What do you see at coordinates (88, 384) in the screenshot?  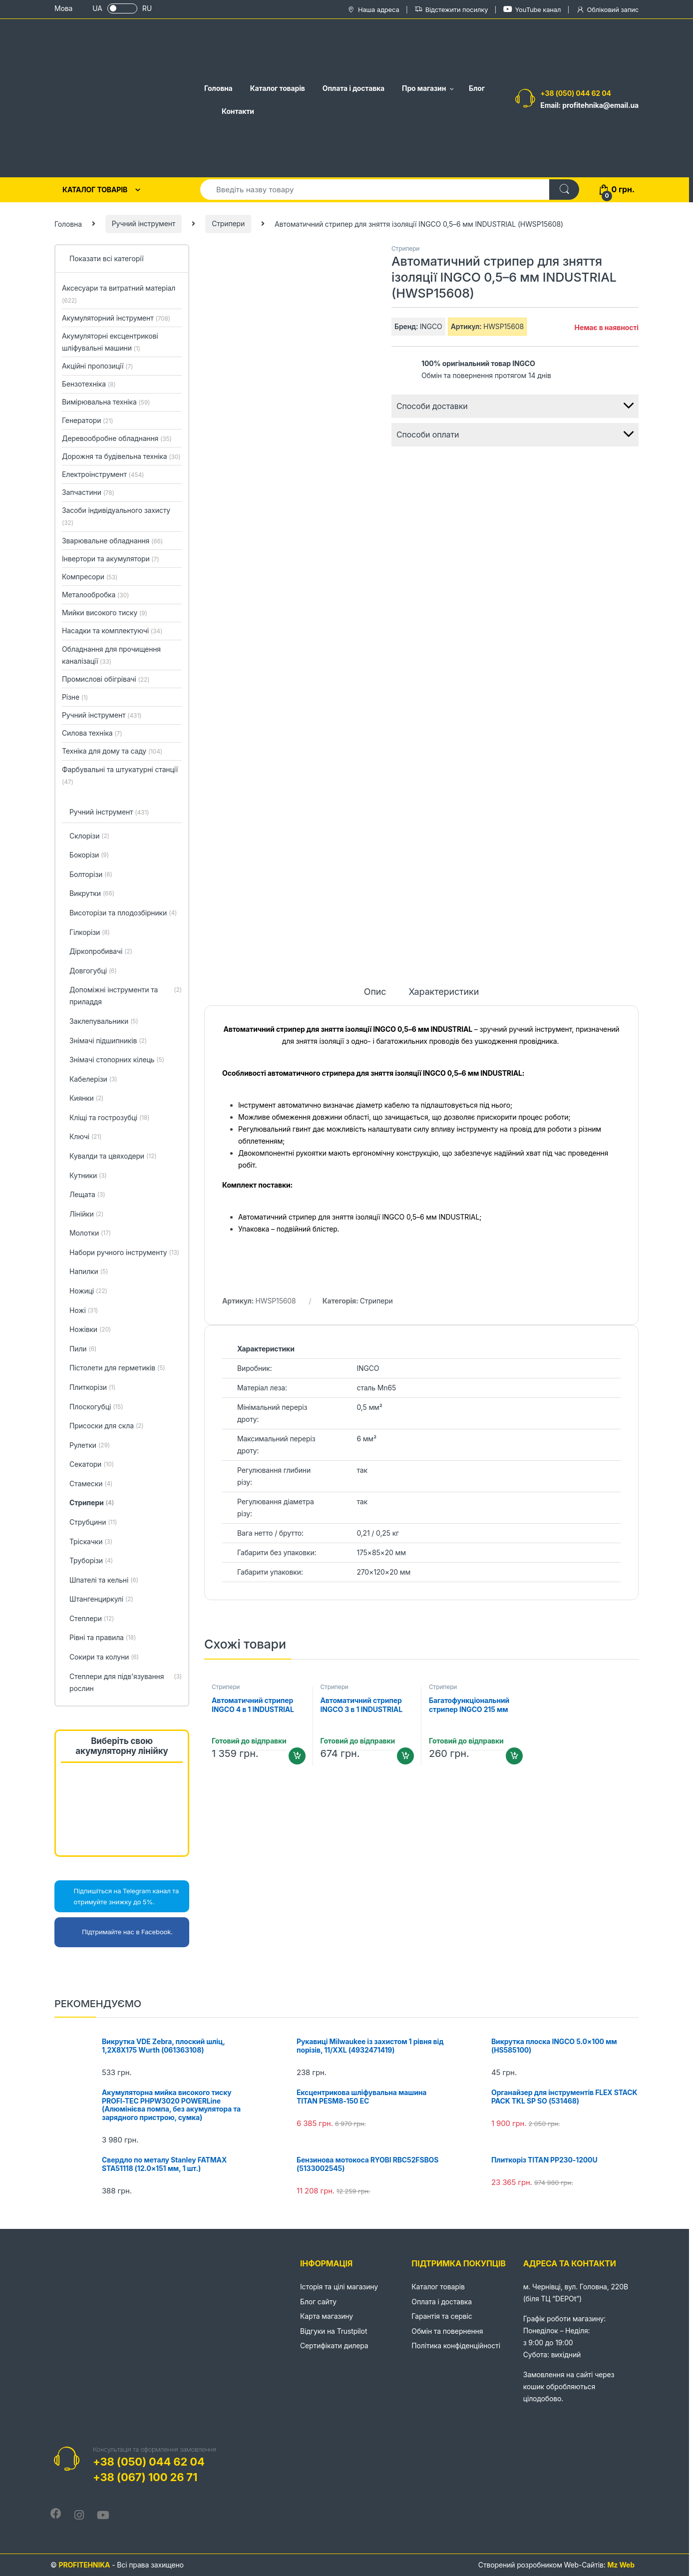 I see `Бензотехніка` at bounding box center [88, 384].